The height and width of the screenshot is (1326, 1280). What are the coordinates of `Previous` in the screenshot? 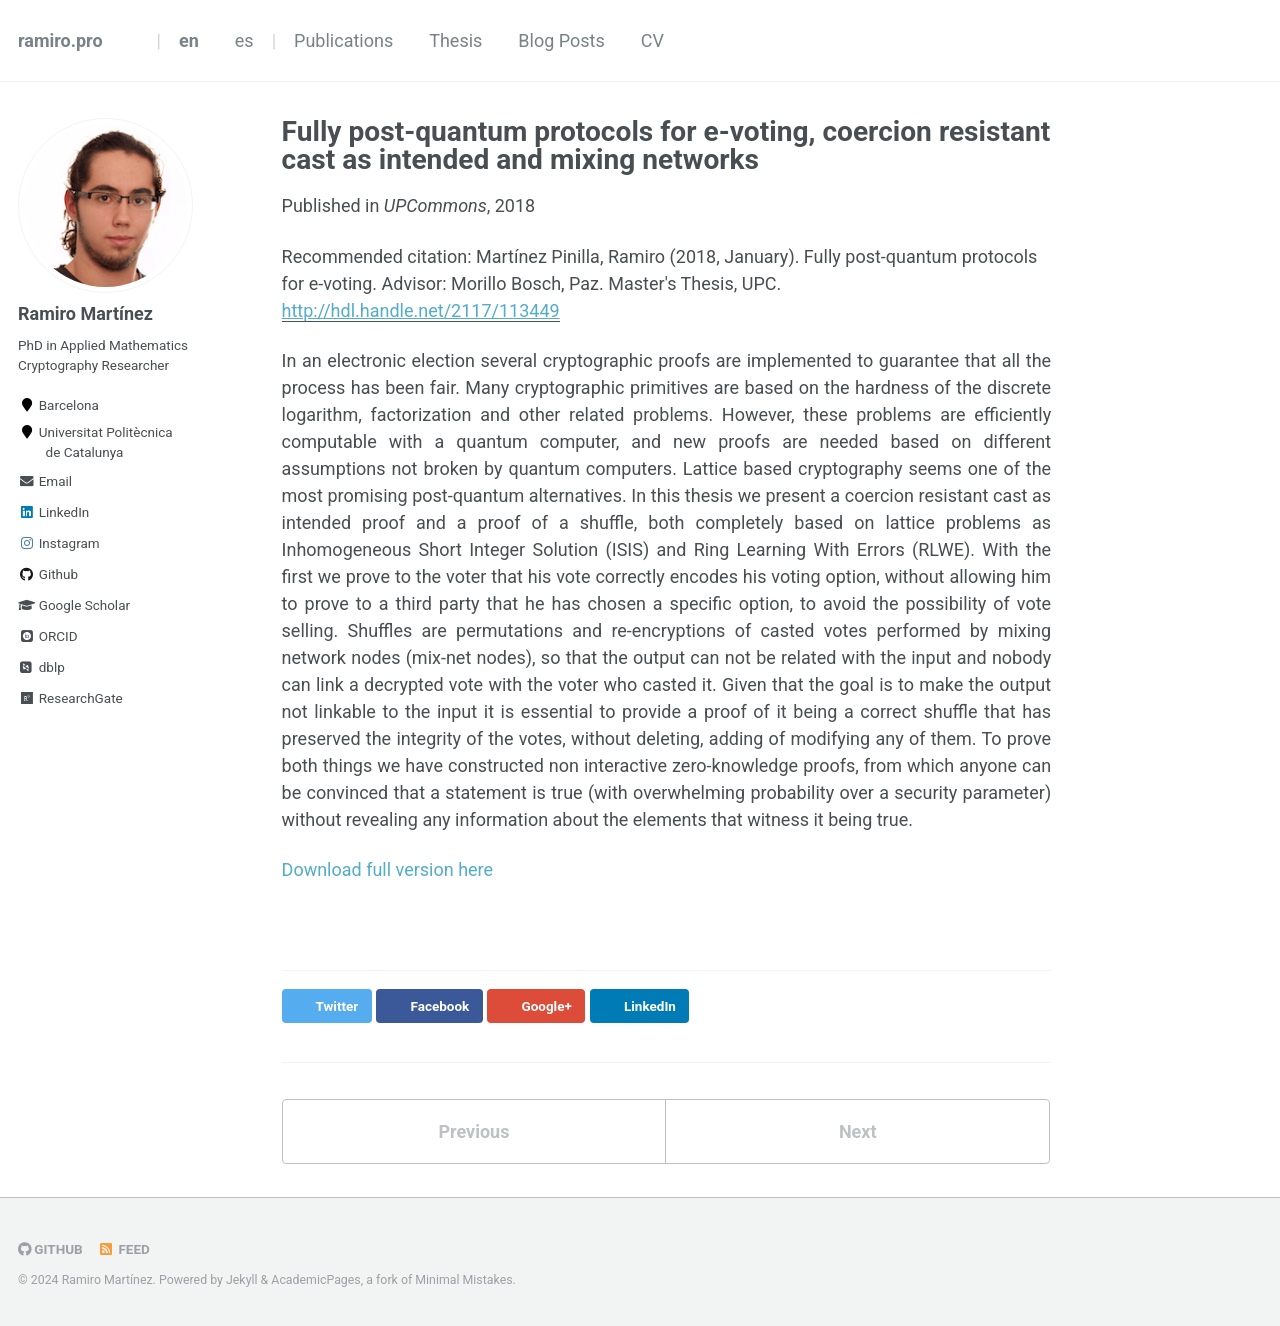 It's located at (473, 1131).